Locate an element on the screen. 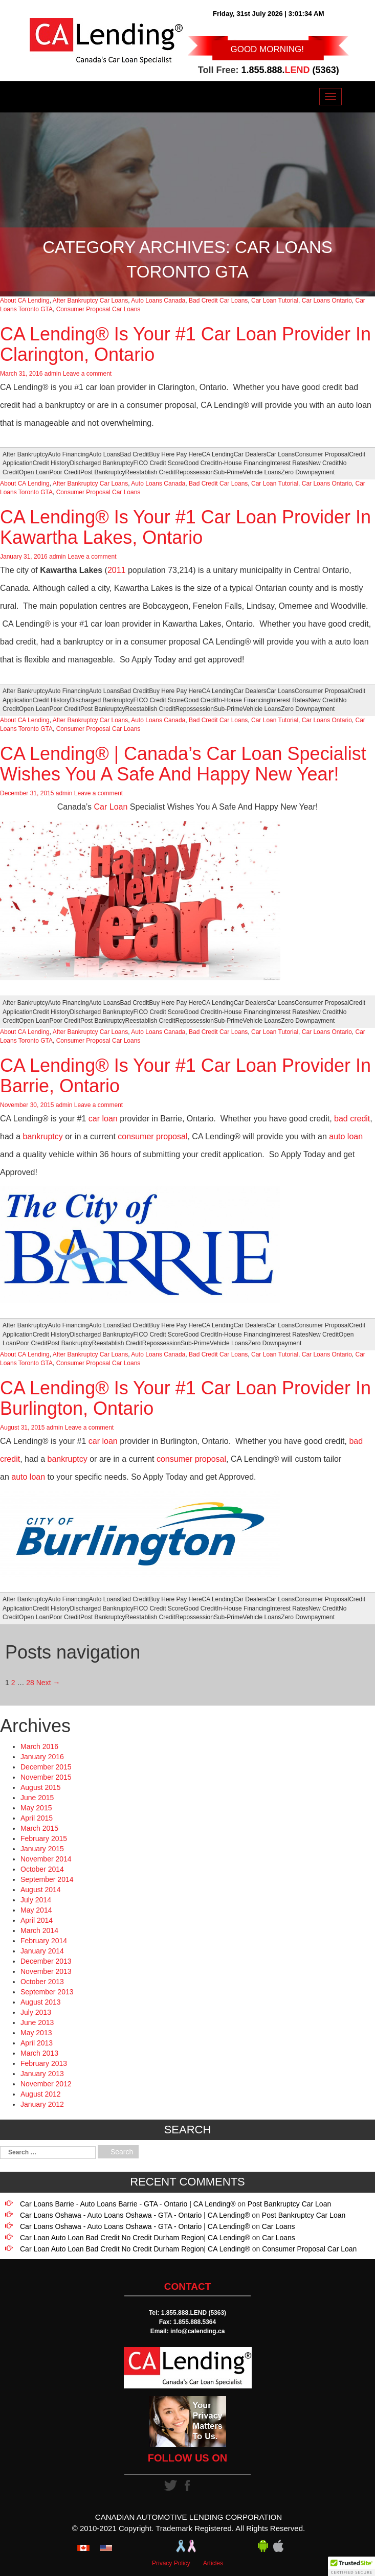  admin is located at coordinates (53, 373).